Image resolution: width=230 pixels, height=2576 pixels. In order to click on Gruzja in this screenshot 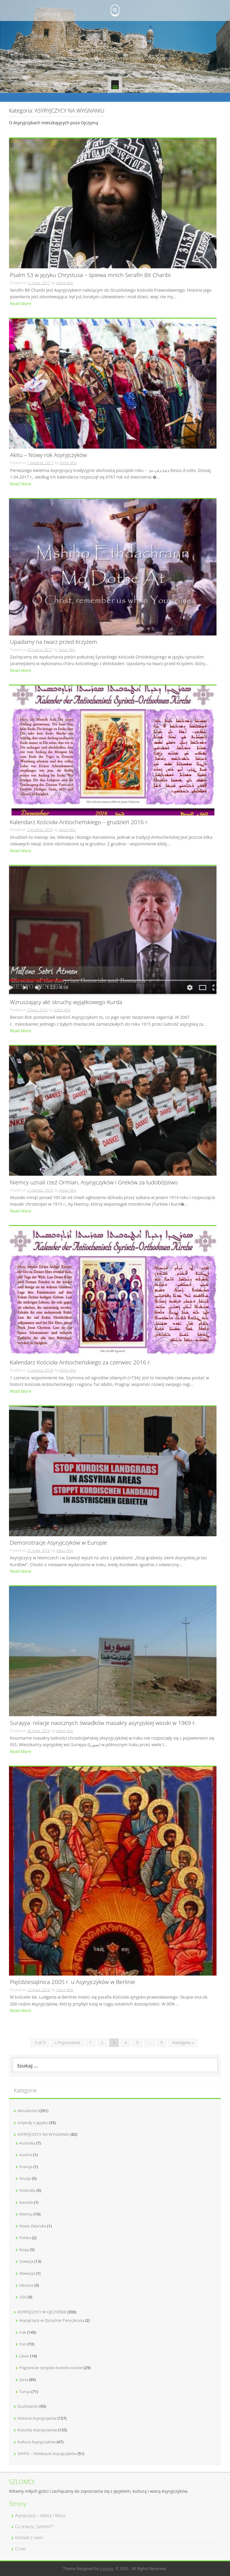, I will do `click(25, 2178)`.